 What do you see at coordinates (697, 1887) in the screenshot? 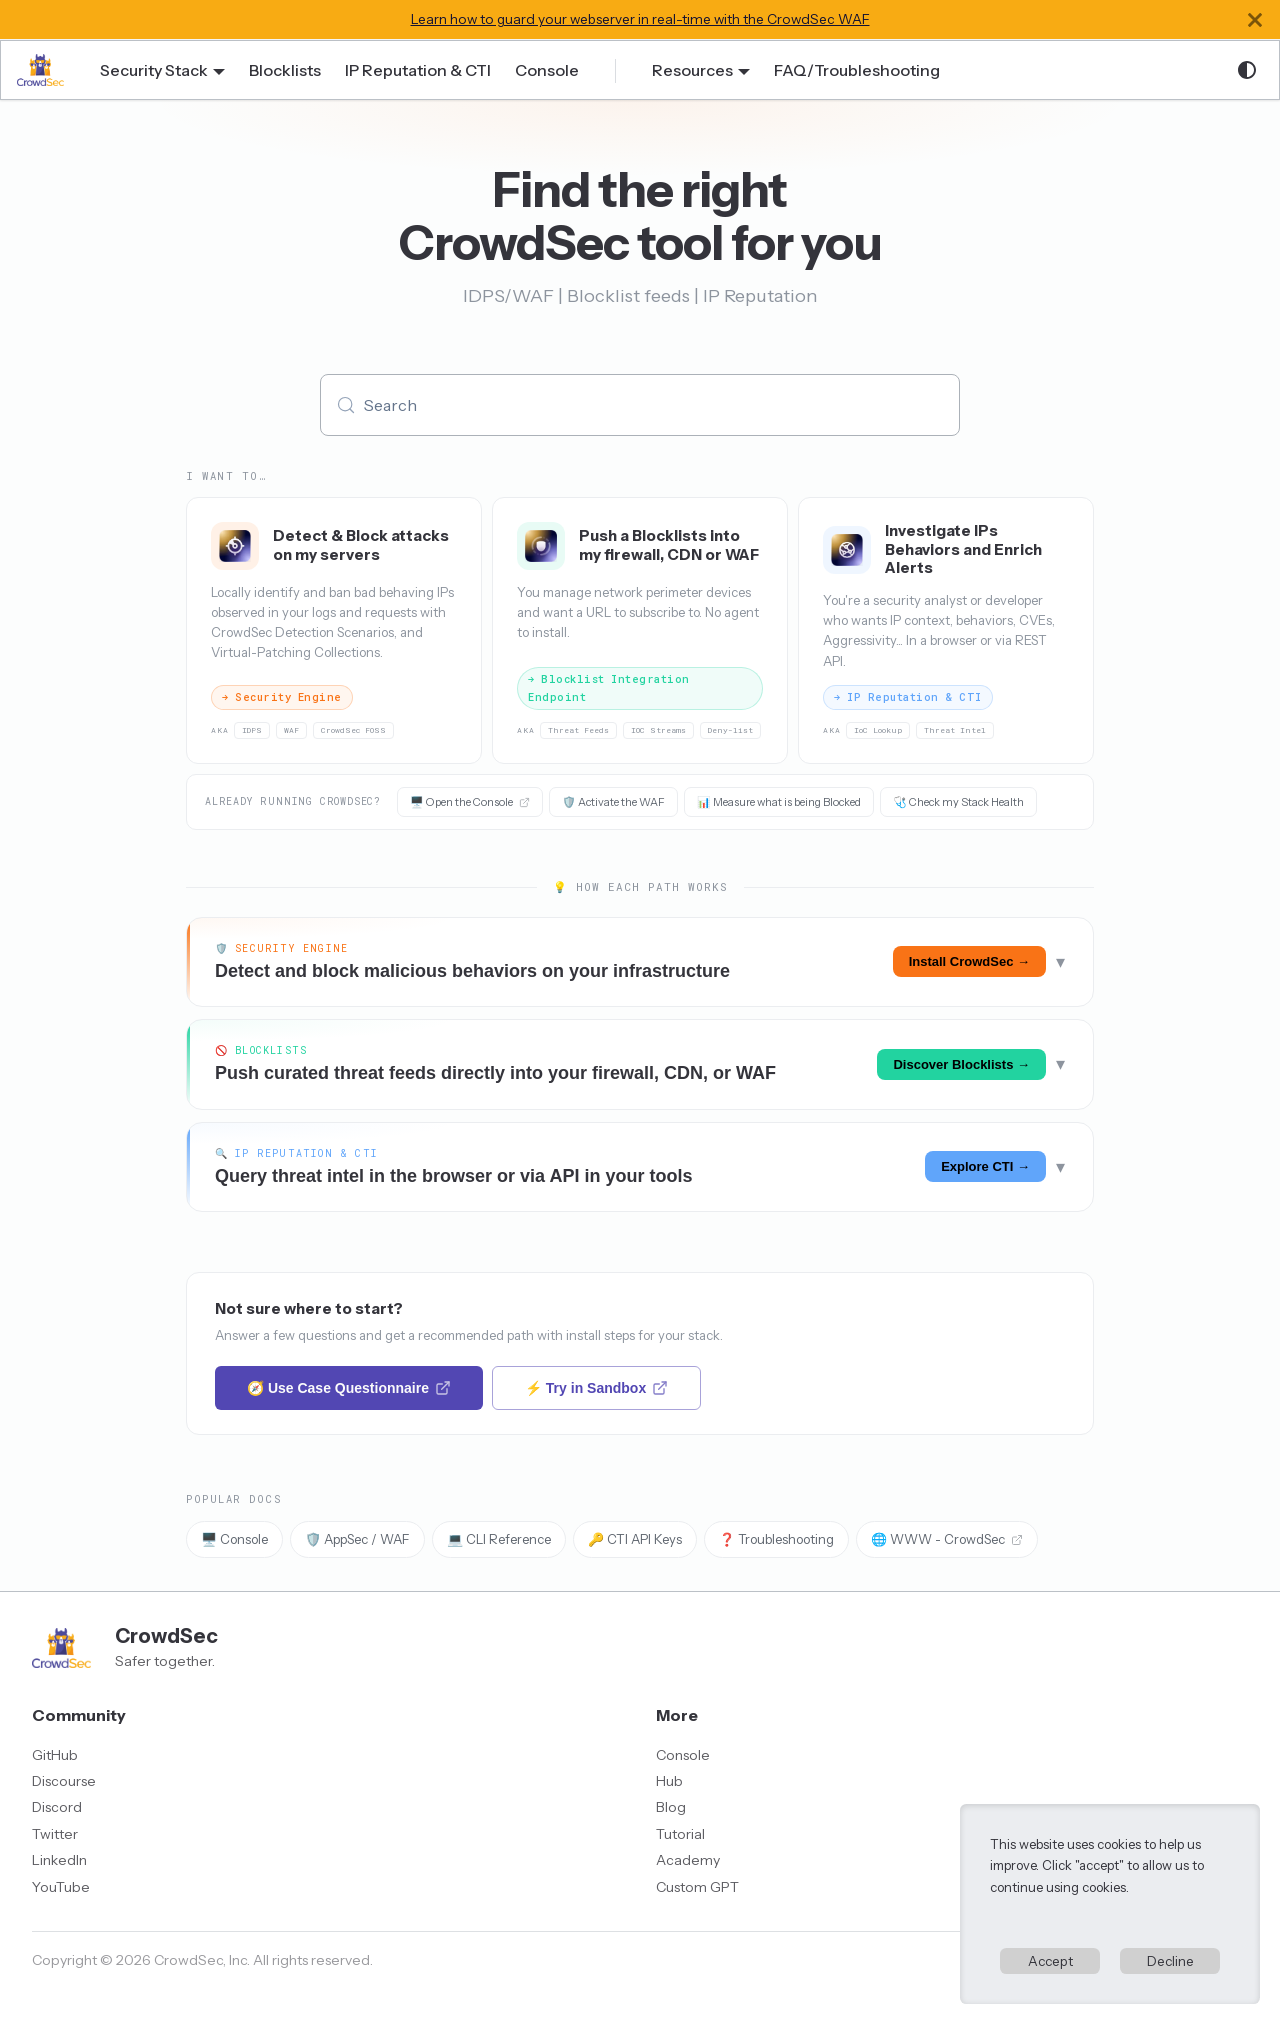
I see `Custom GPT` at bounding box center [697, 1887].